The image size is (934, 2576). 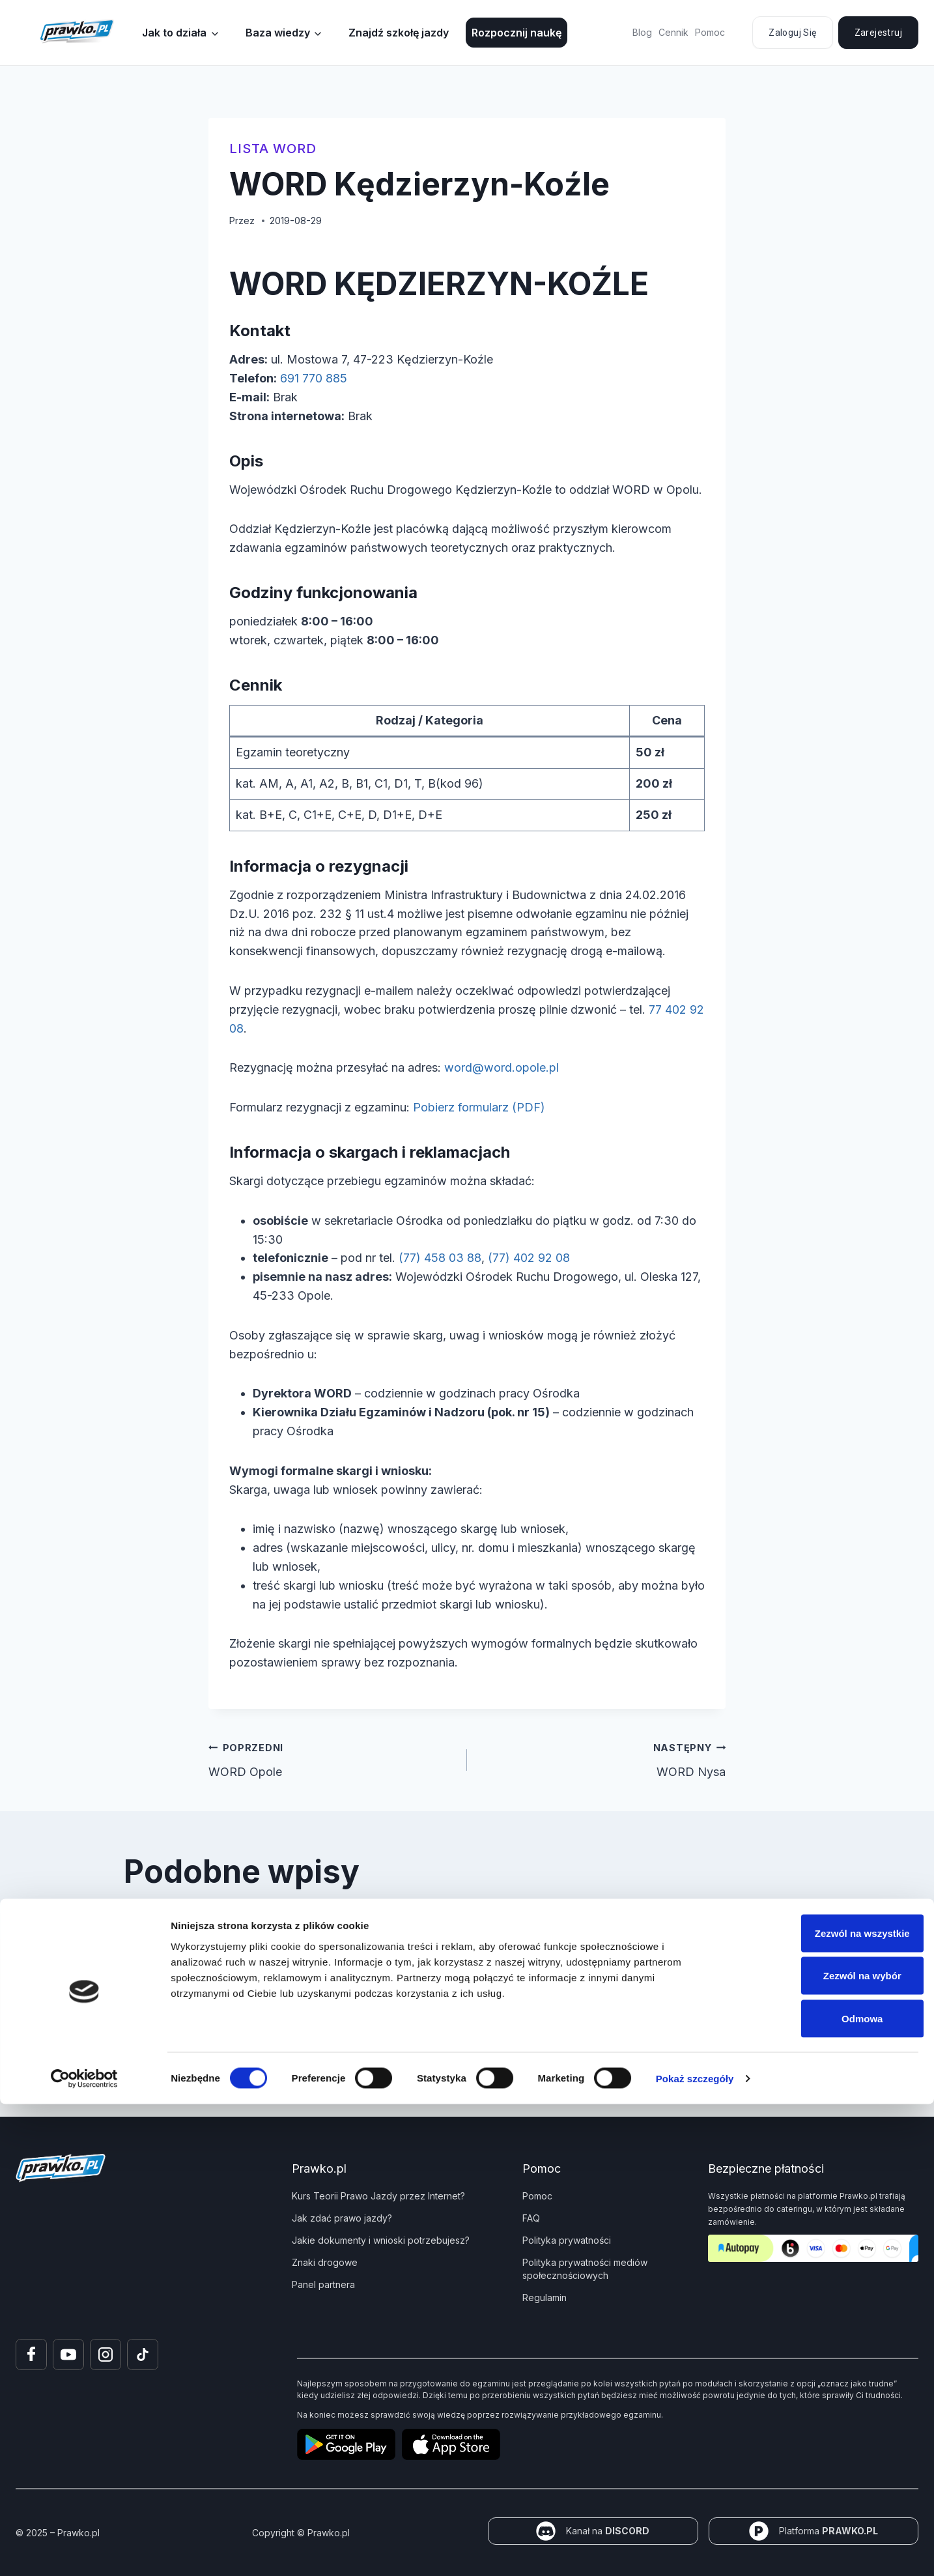 What do you see at coordinates (544, 2297) in the screenshot?
I see `Regulamin` at bounding box center [544, 2297].